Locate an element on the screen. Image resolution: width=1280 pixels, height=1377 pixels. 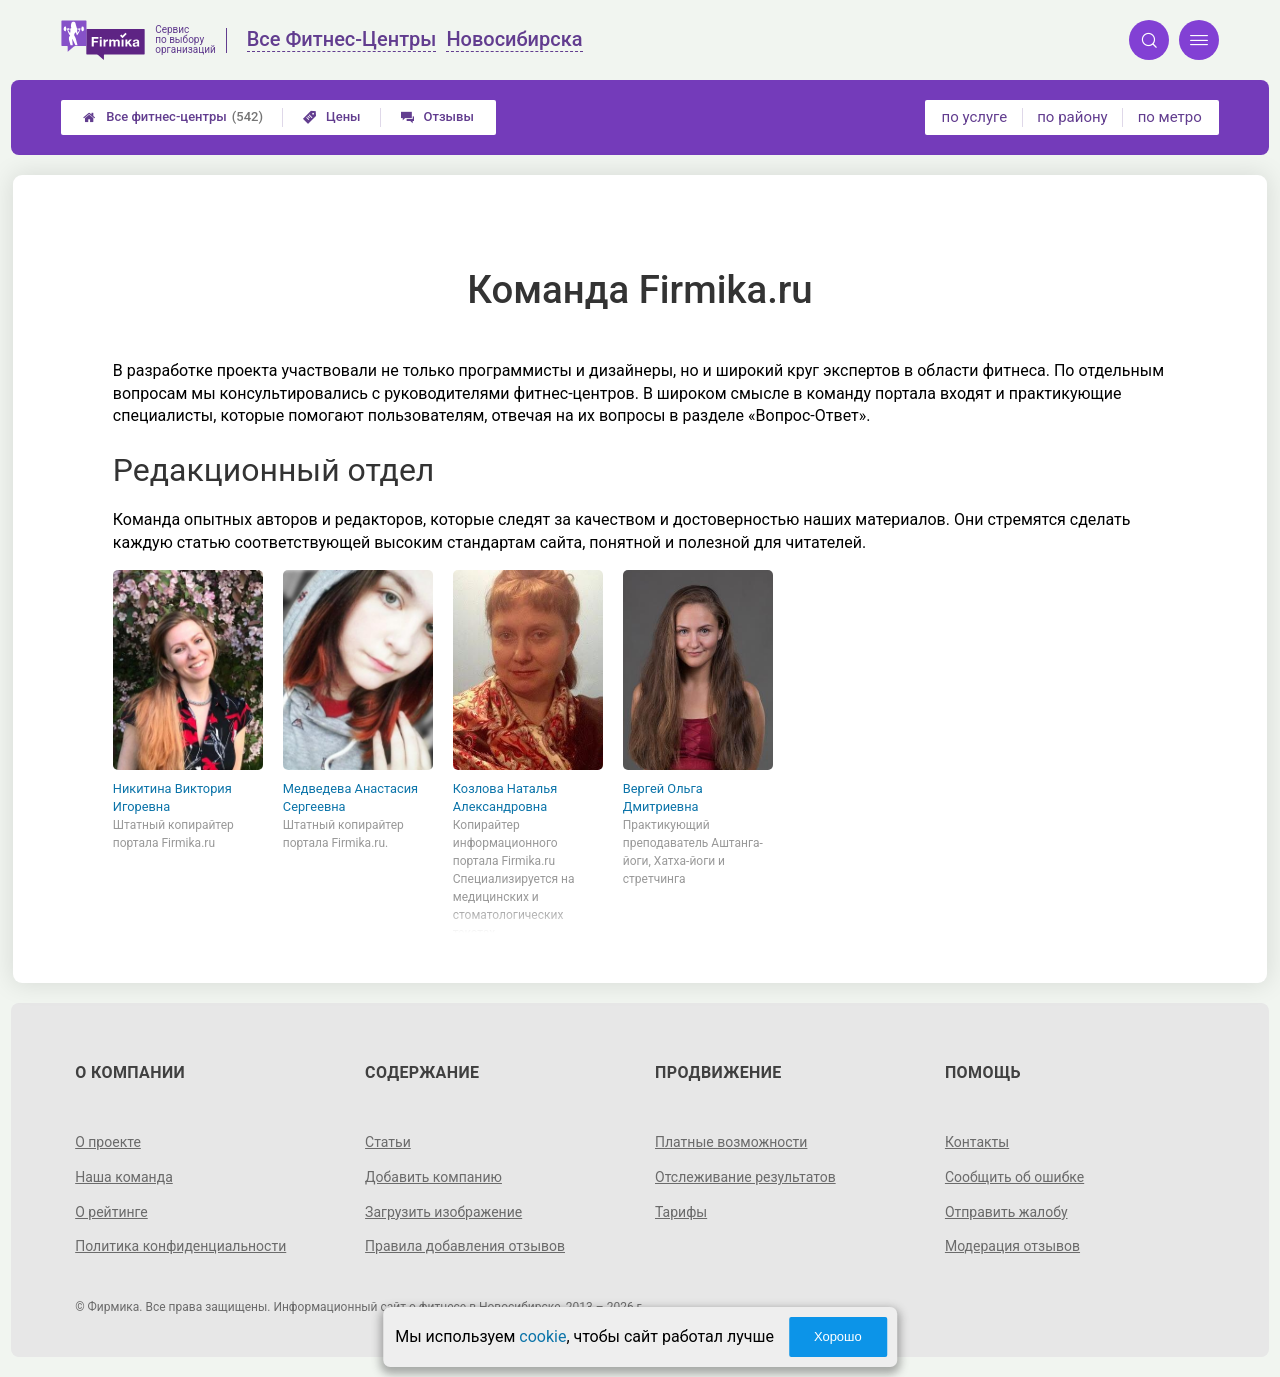
cookie is located at coordinates (542, 1336).